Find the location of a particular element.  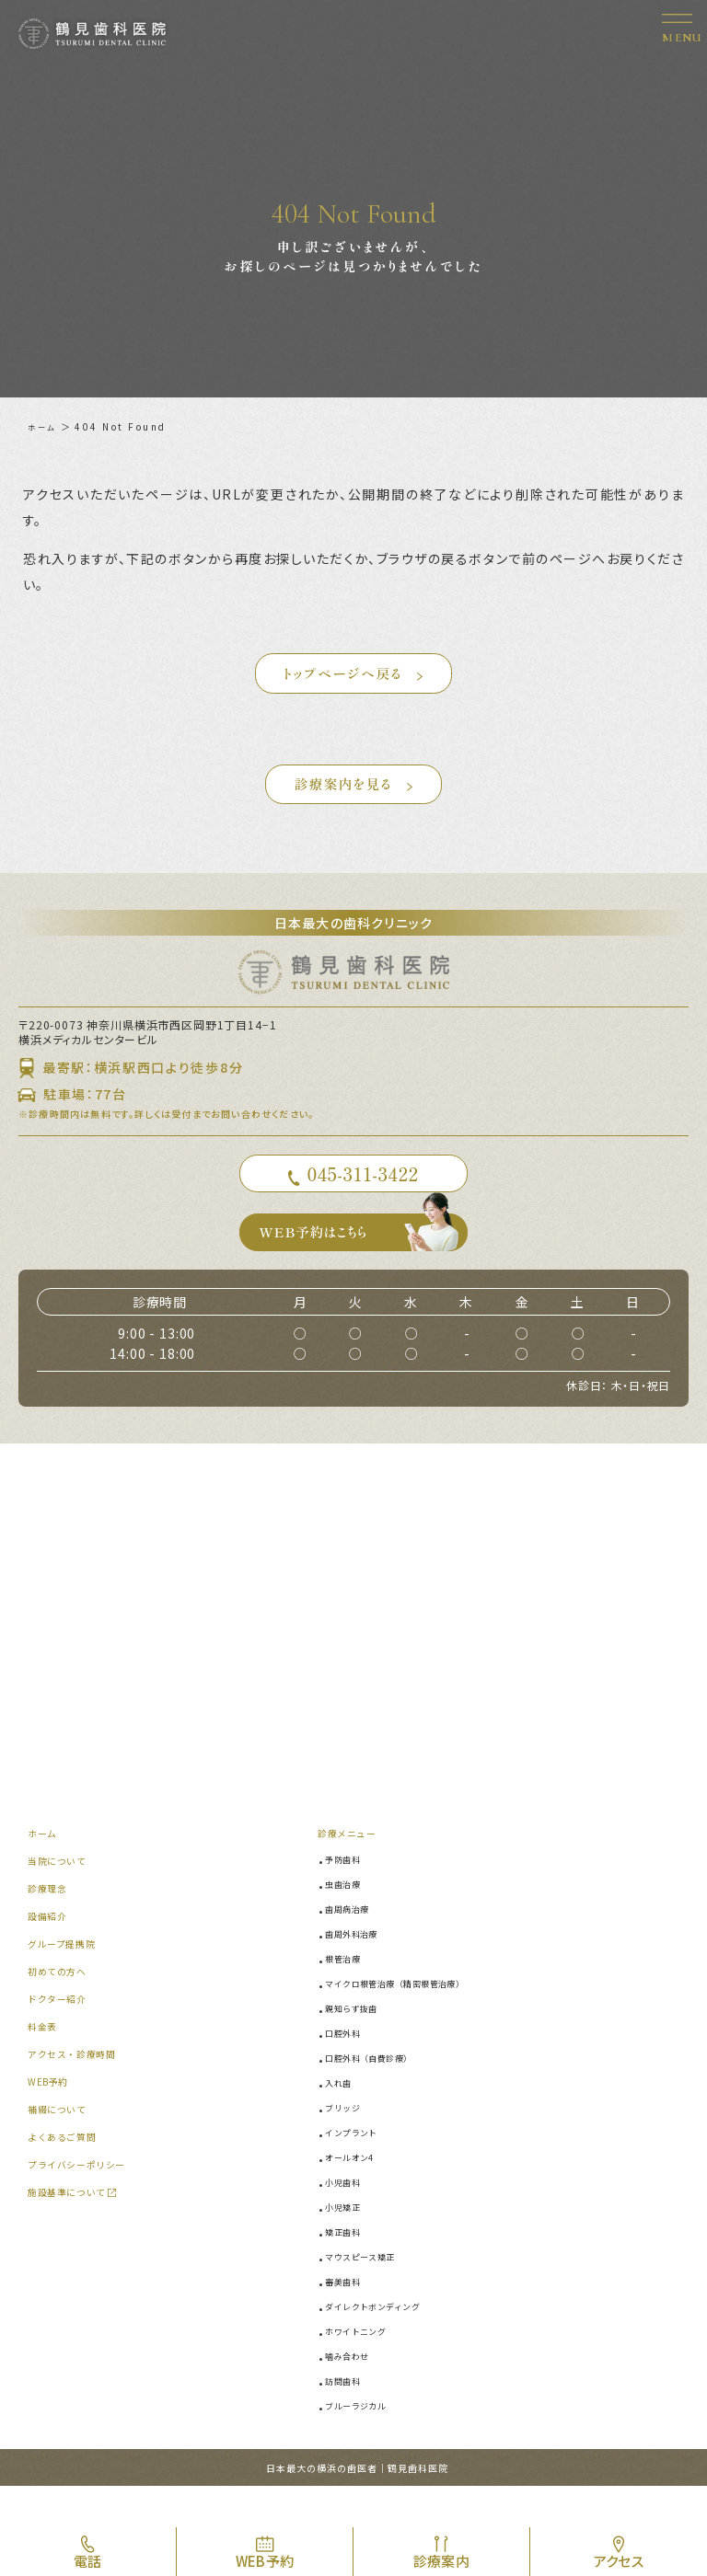

診療理念 is located at coordinates (51, 1922).